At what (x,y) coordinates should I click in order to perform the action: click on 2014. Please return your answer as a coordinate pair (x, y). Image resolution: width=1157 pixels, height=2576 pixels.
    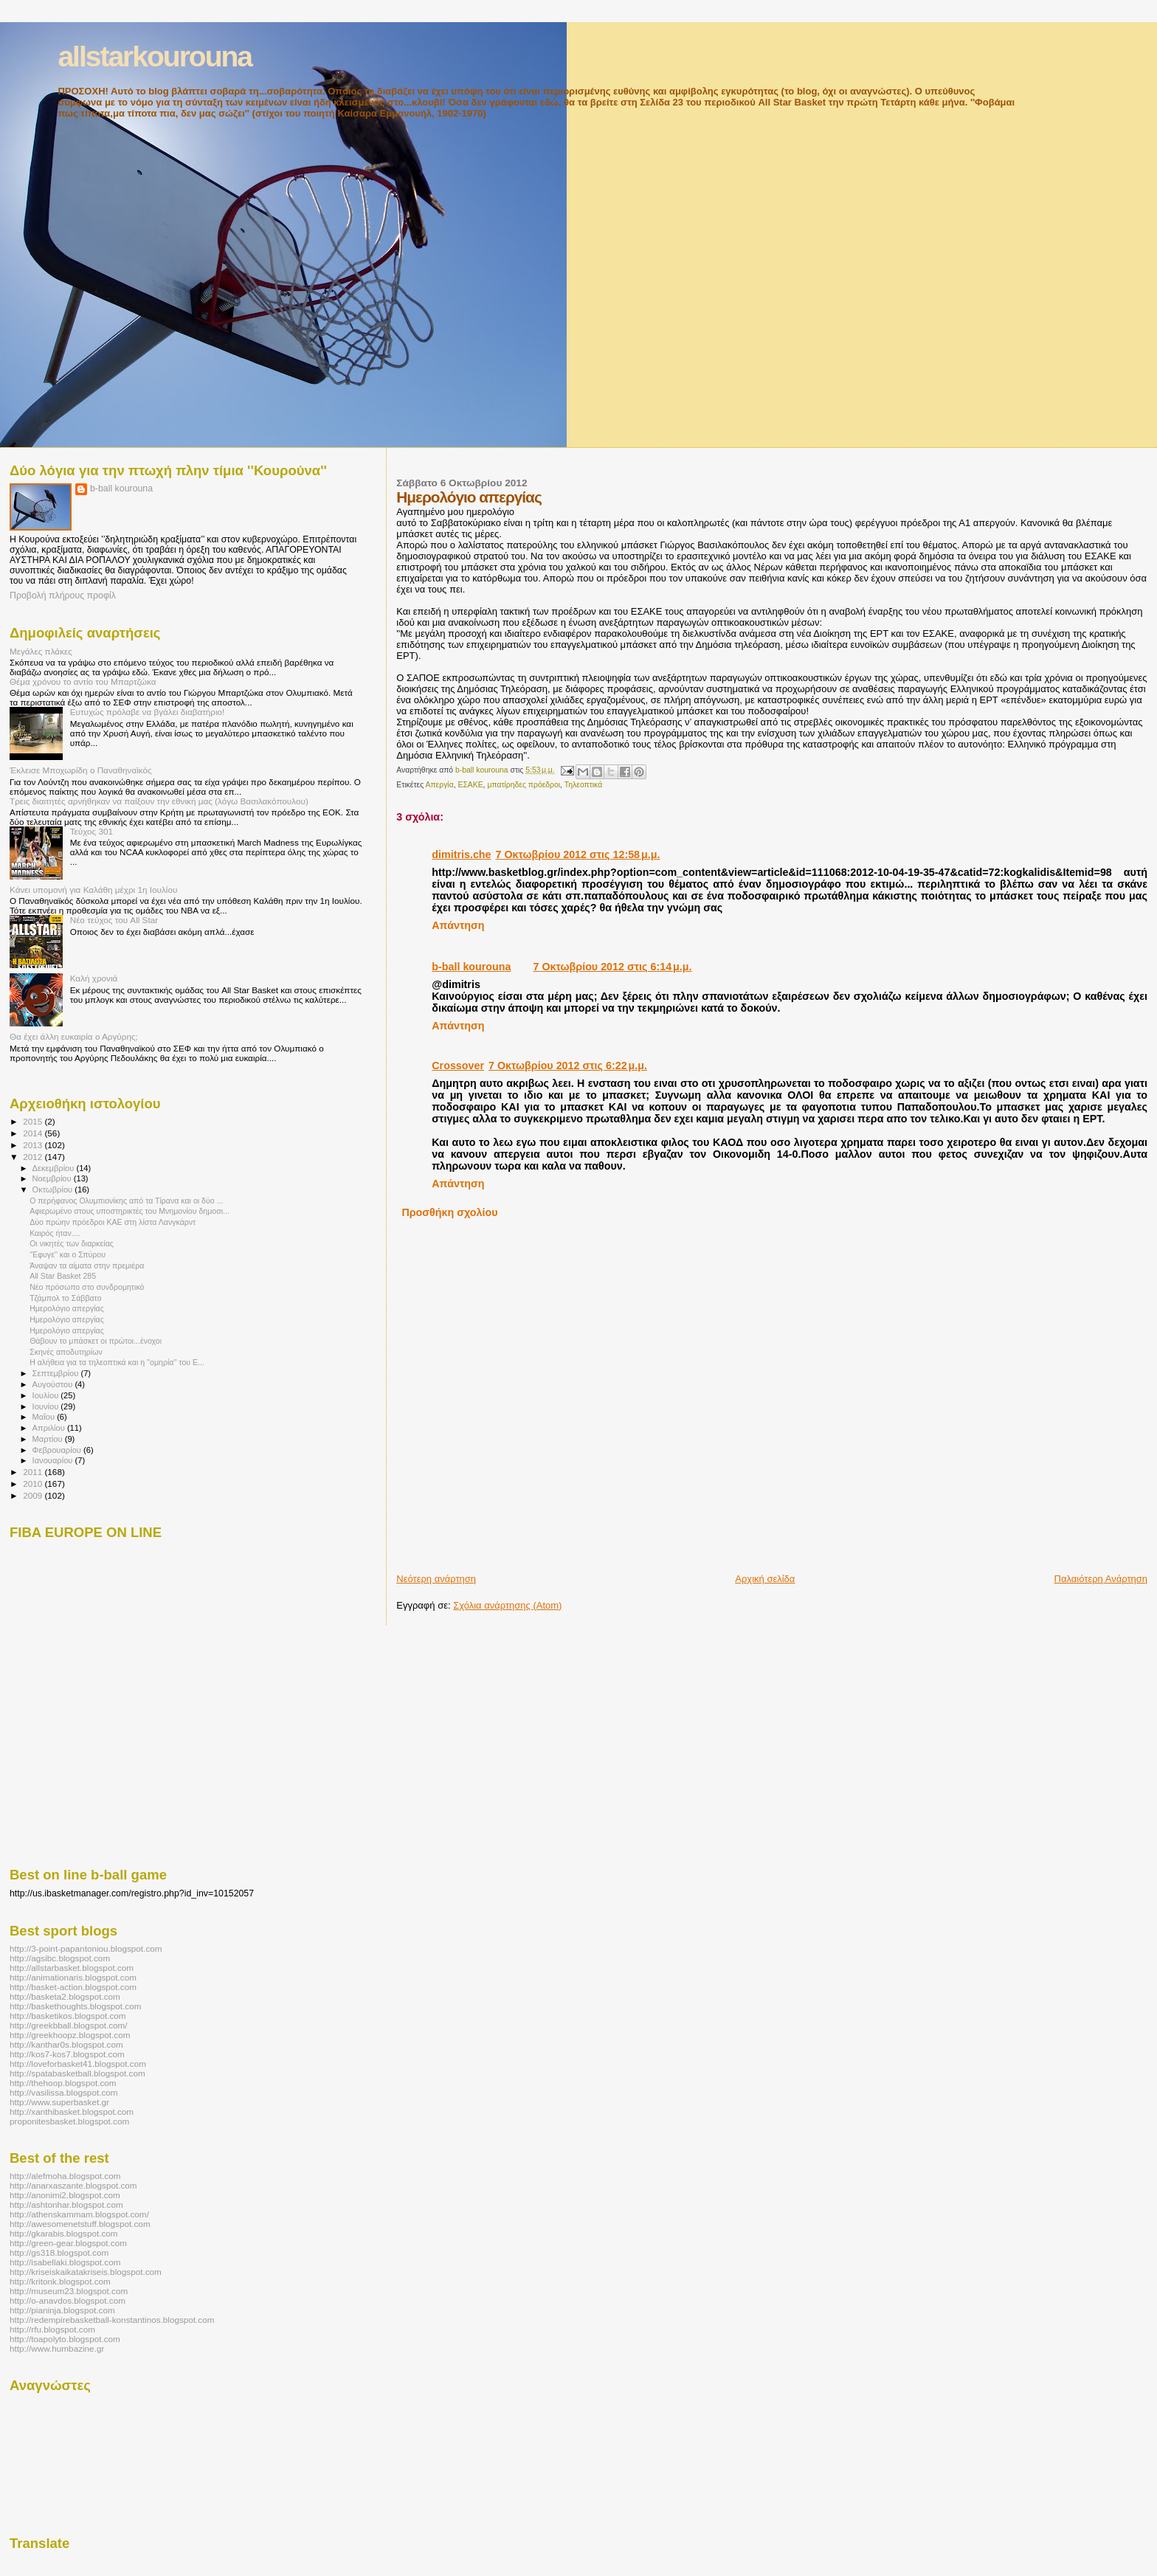
    Looking at the image, I should click on (33, 1133).